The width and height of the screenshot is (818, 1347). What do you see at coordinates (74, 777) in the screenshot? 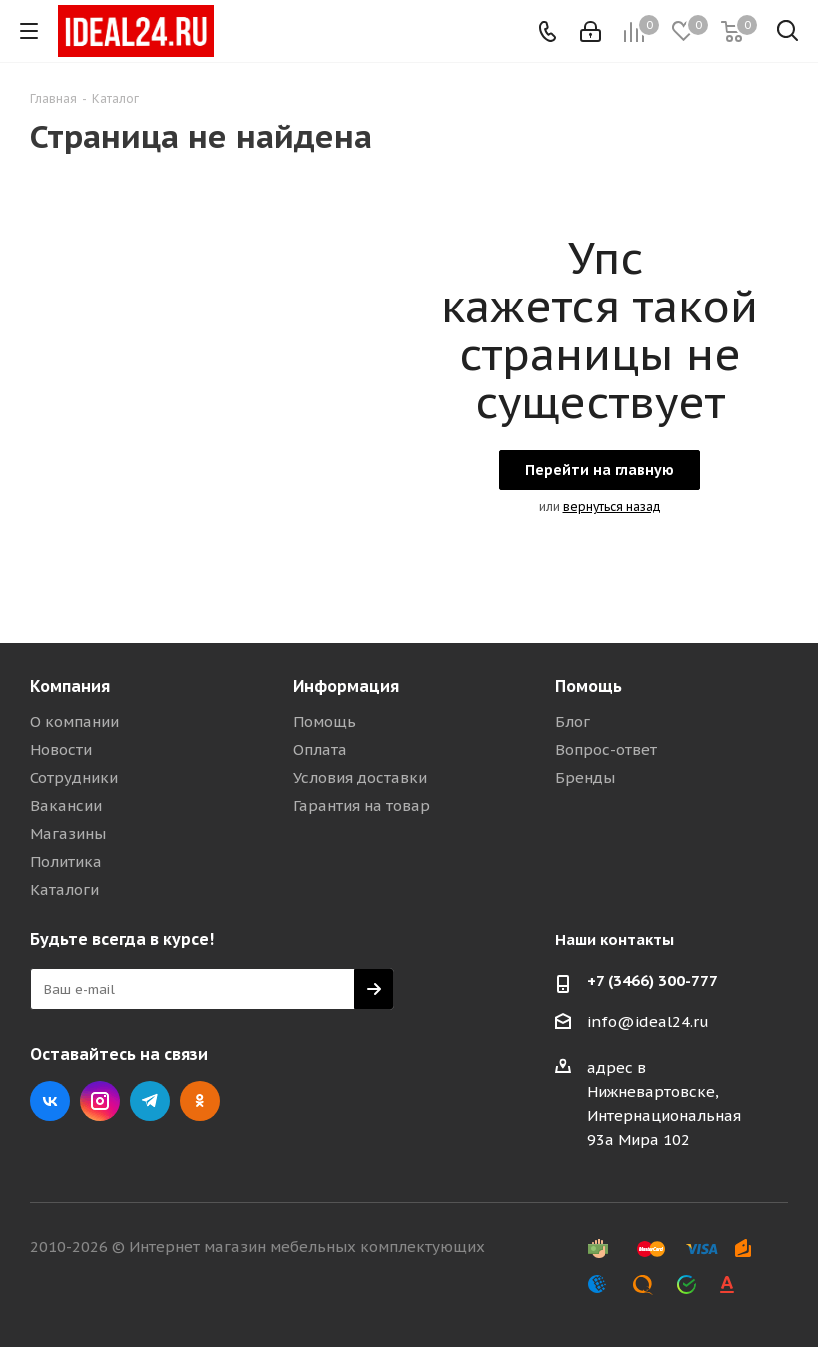
I see `Сотрудники` at bounding box center [74, 777].